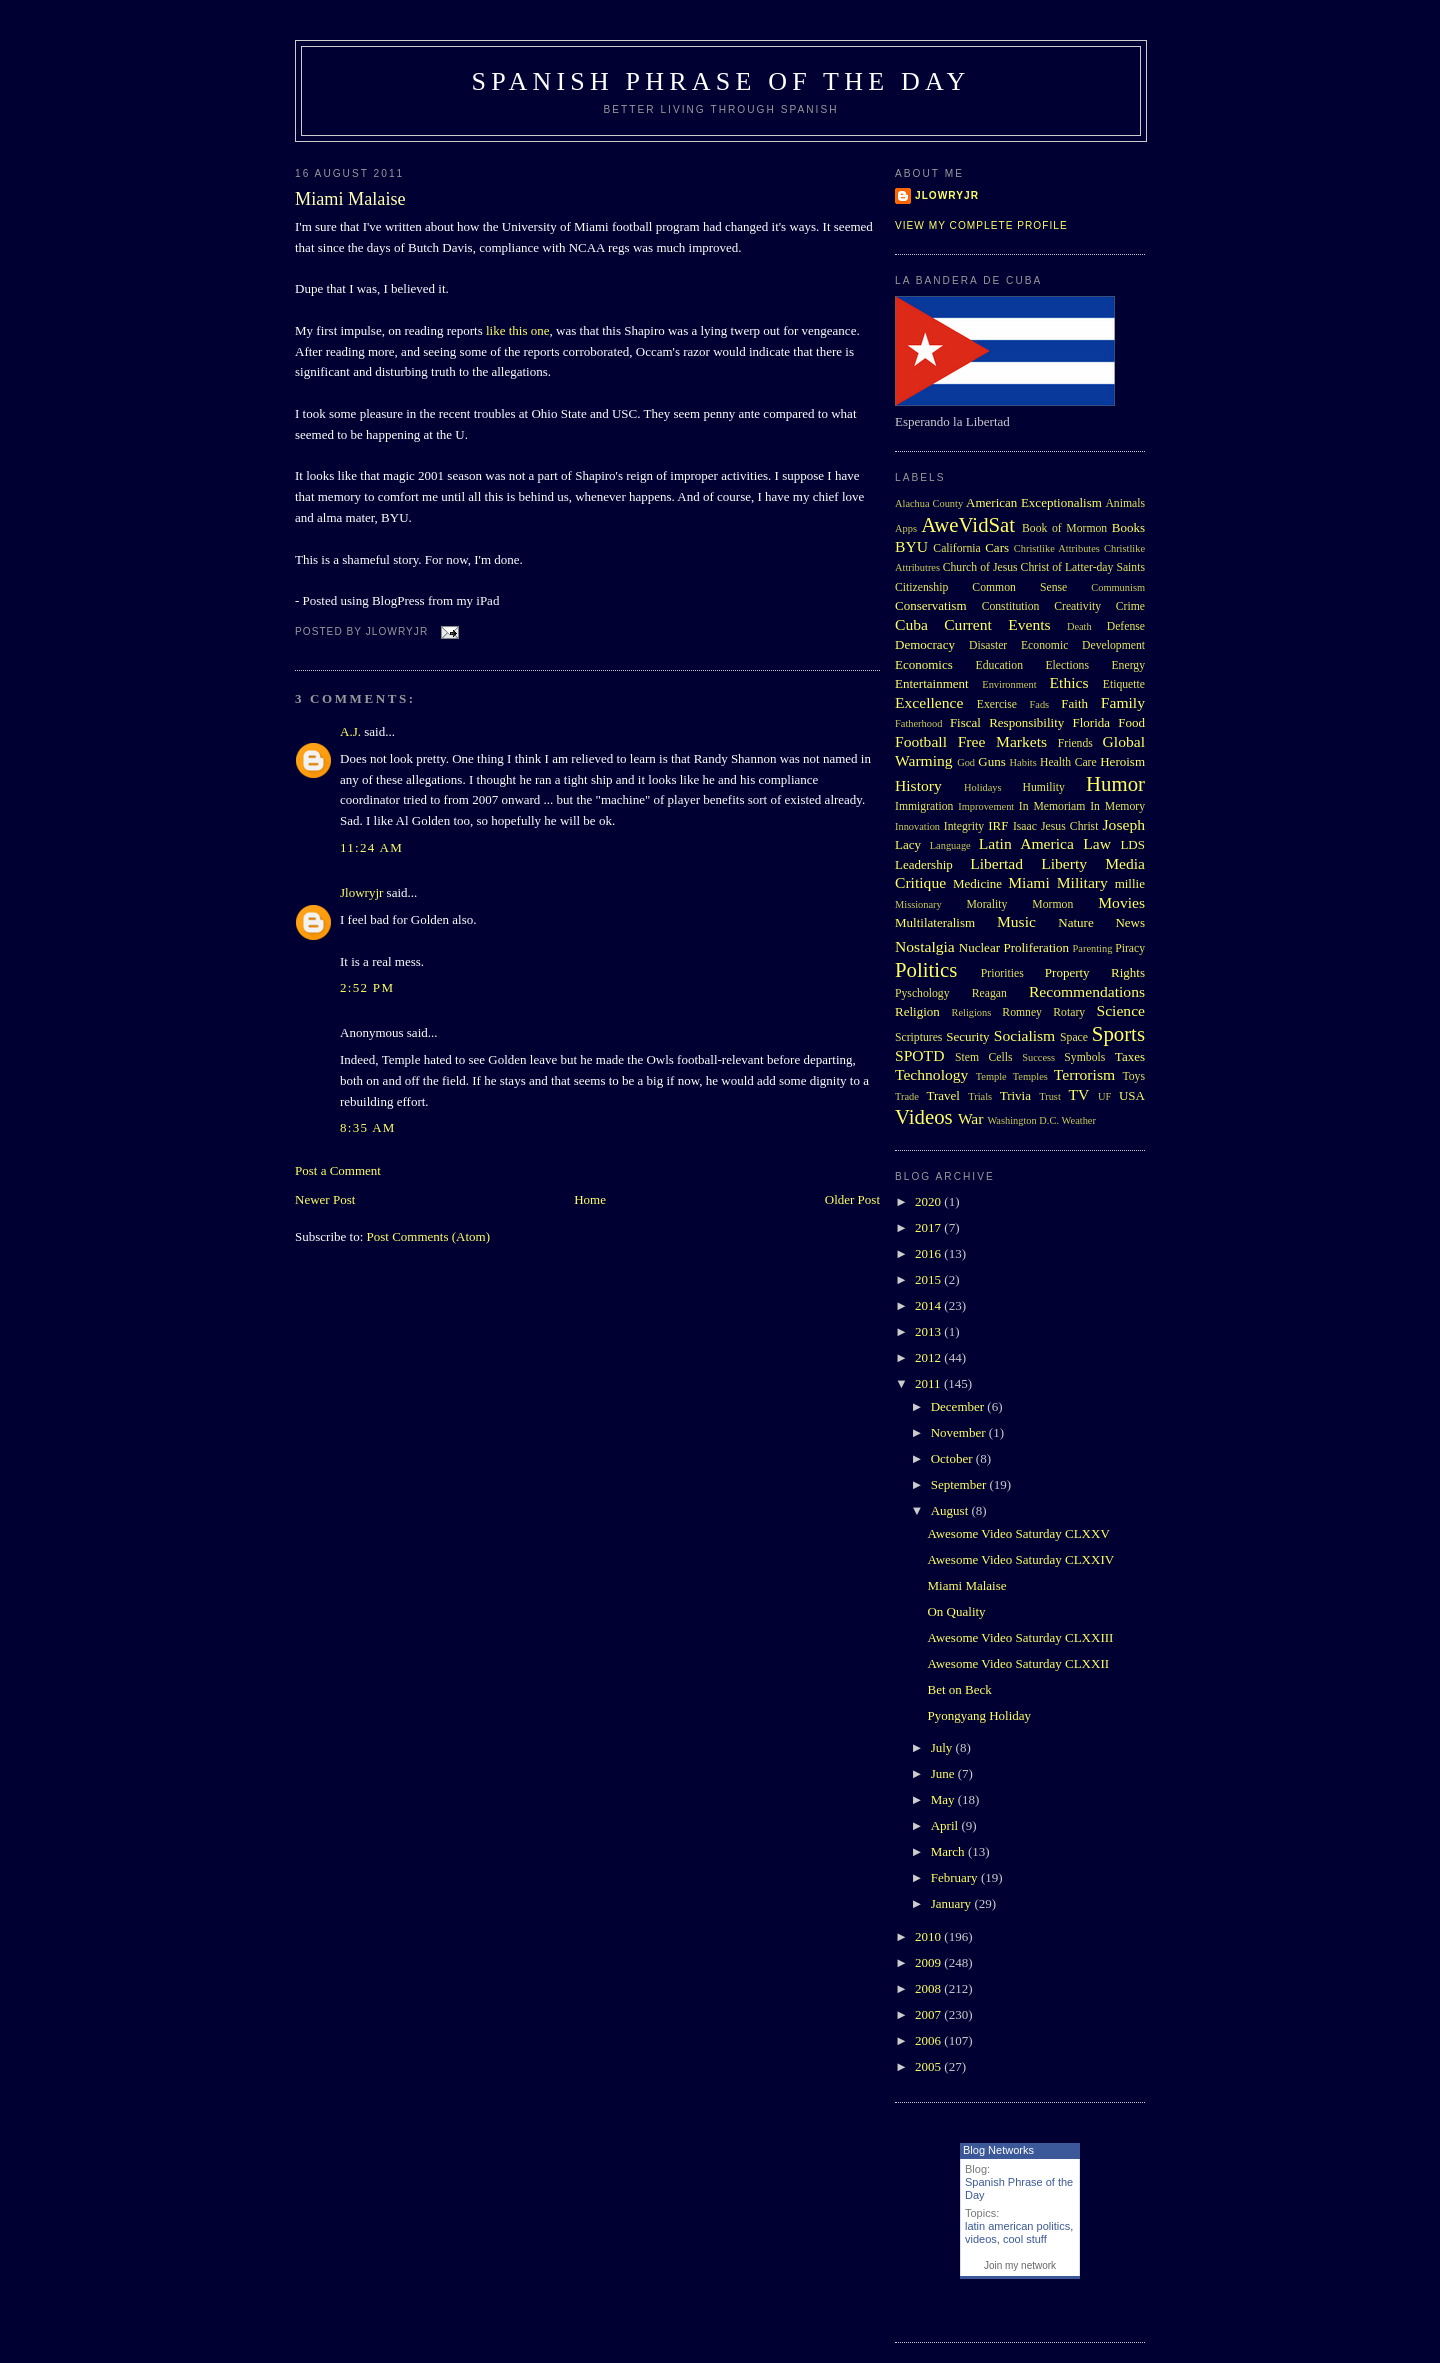  I want to click on Apps, so click(906, 528).